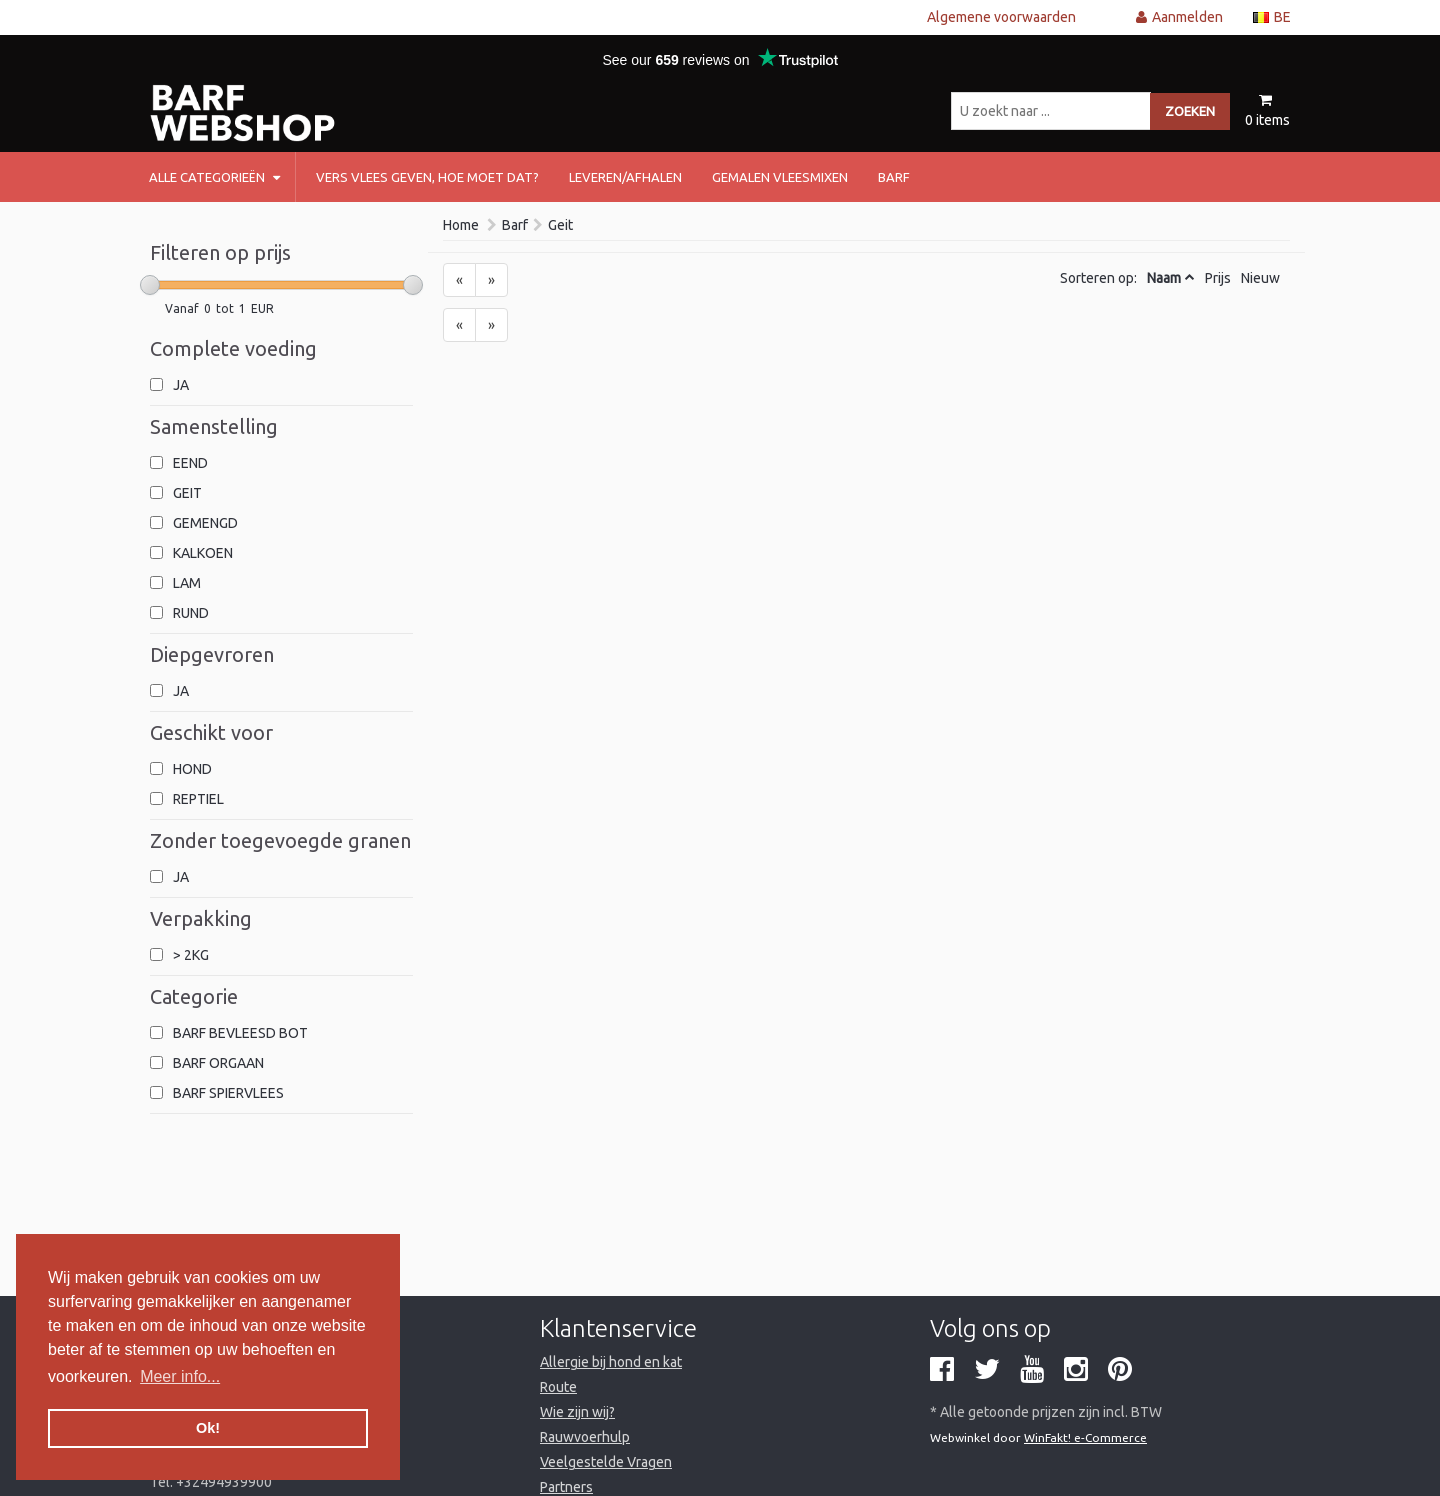 Image resolution: width=1440 pixels, height=1496 pixels. I want to click on Leveren/afhalen, so click(625, 177).